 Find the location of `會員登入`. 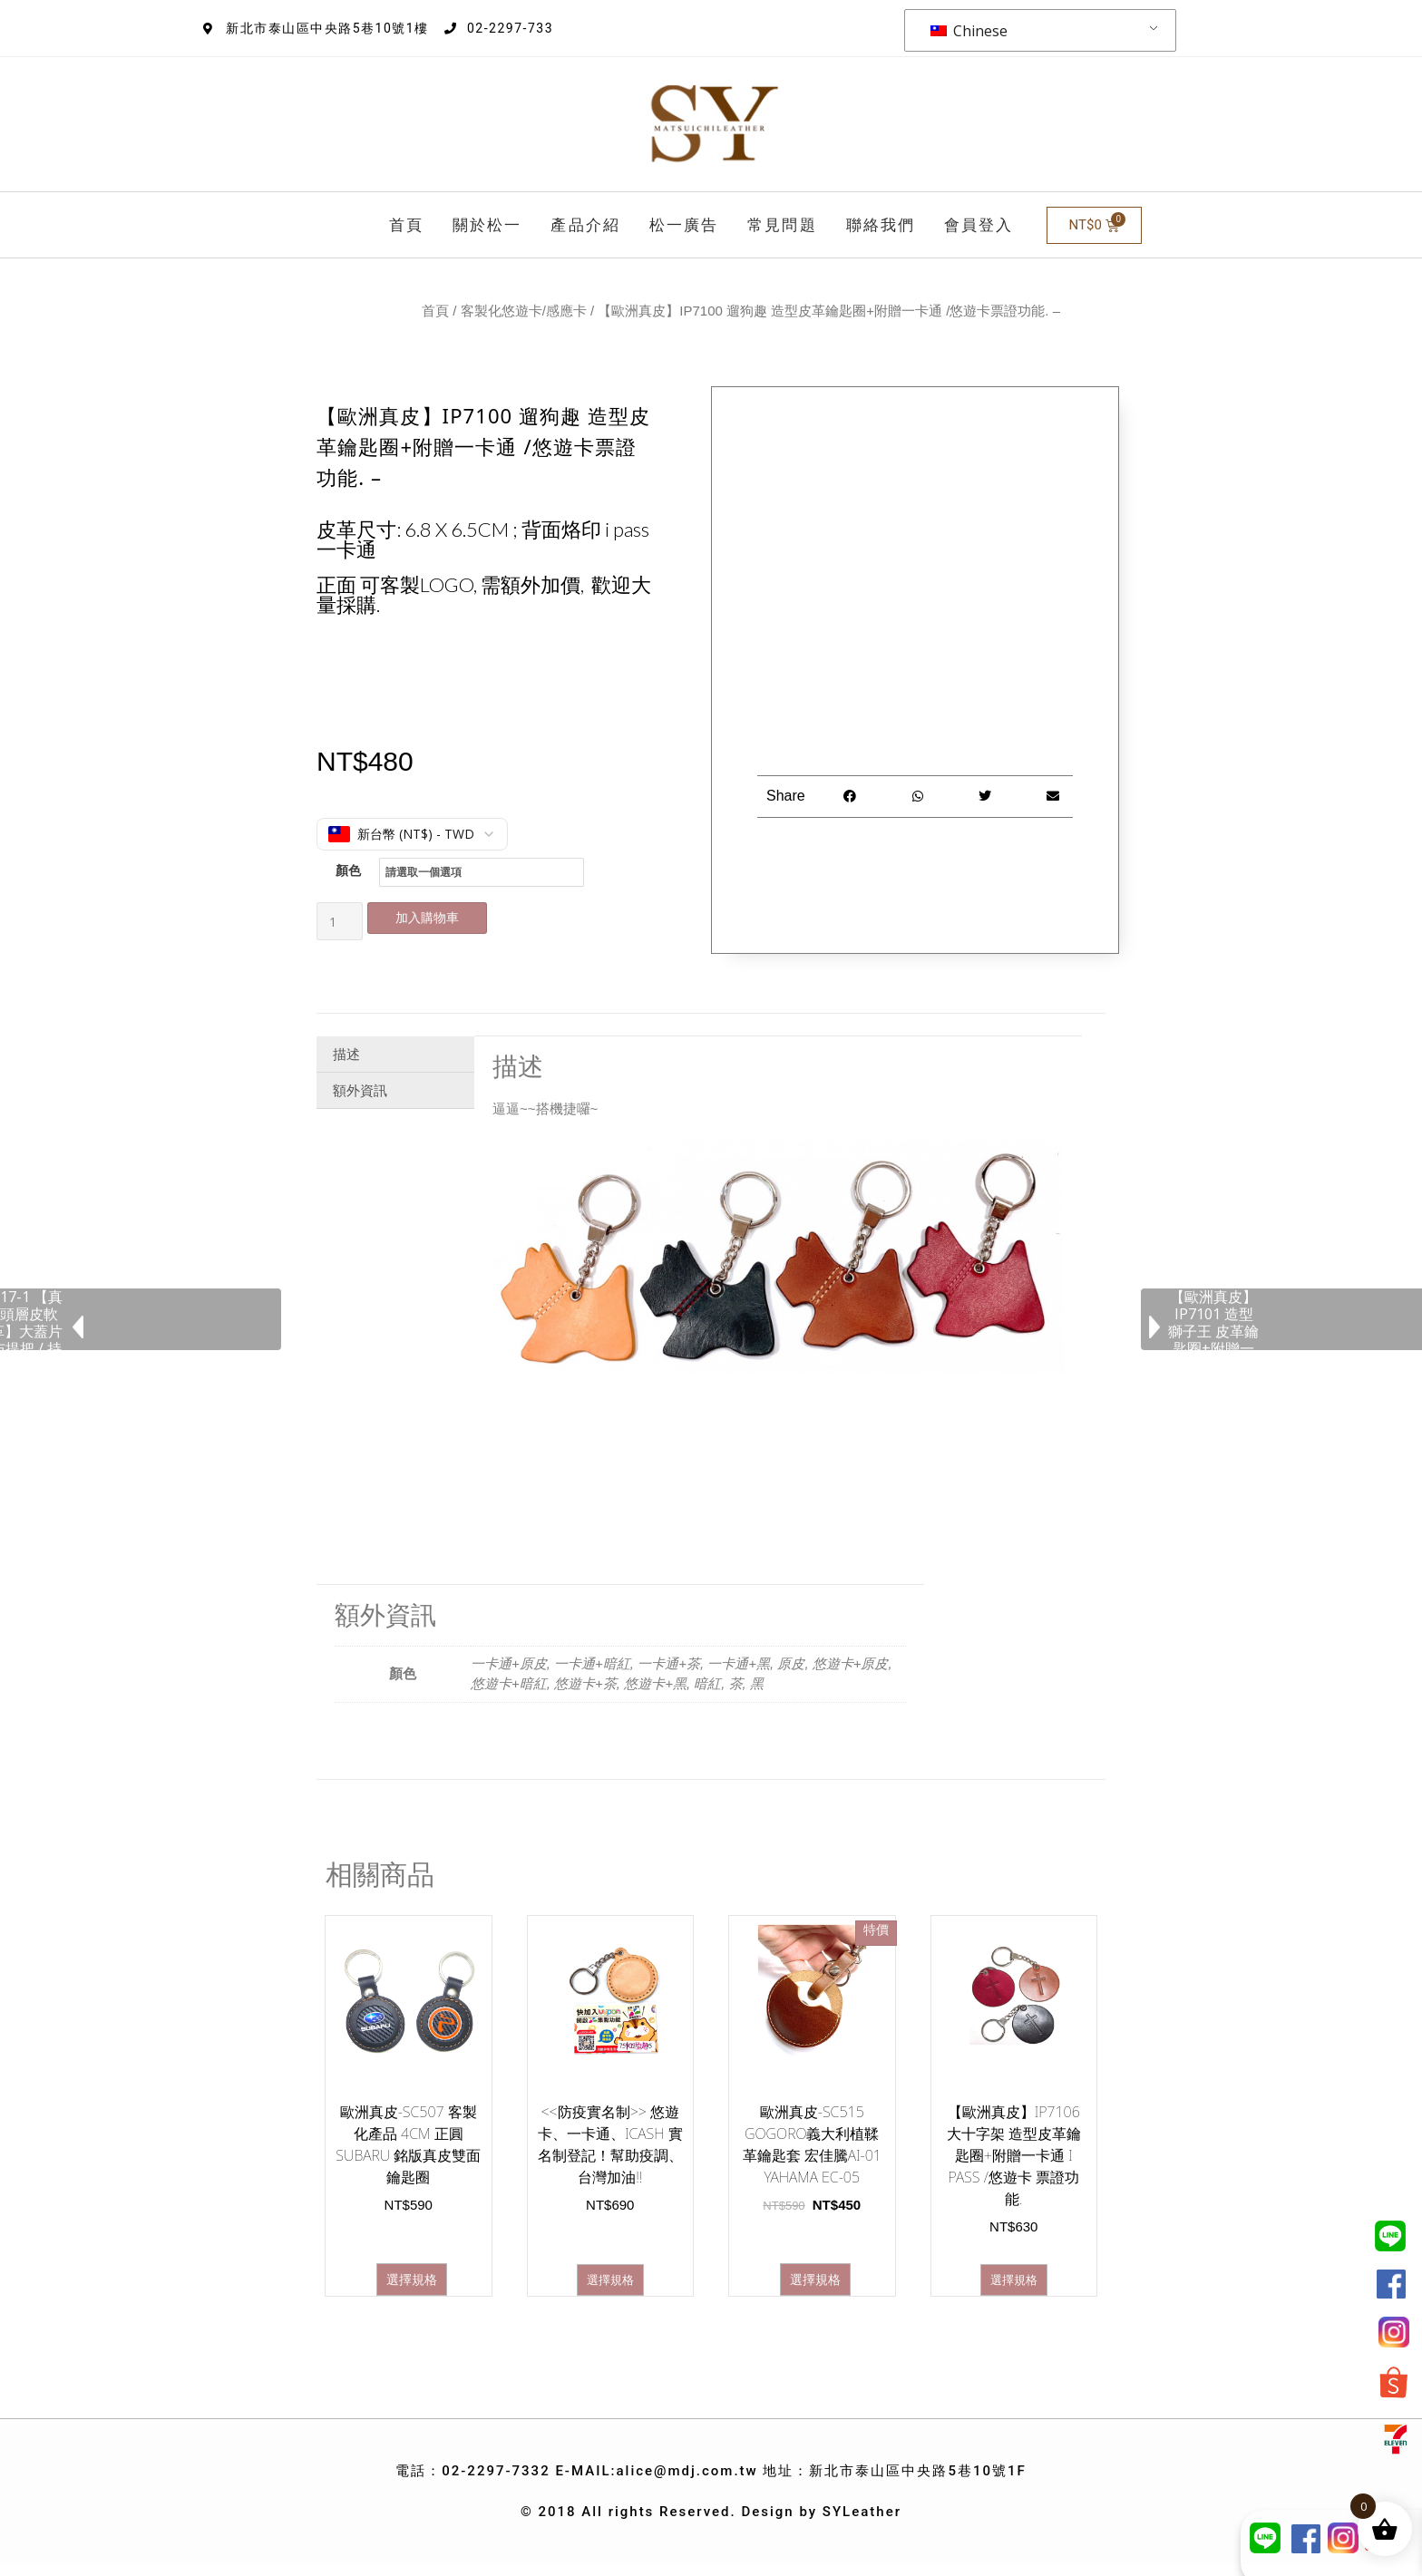

會員登入 is located at coordinates (978, 225).